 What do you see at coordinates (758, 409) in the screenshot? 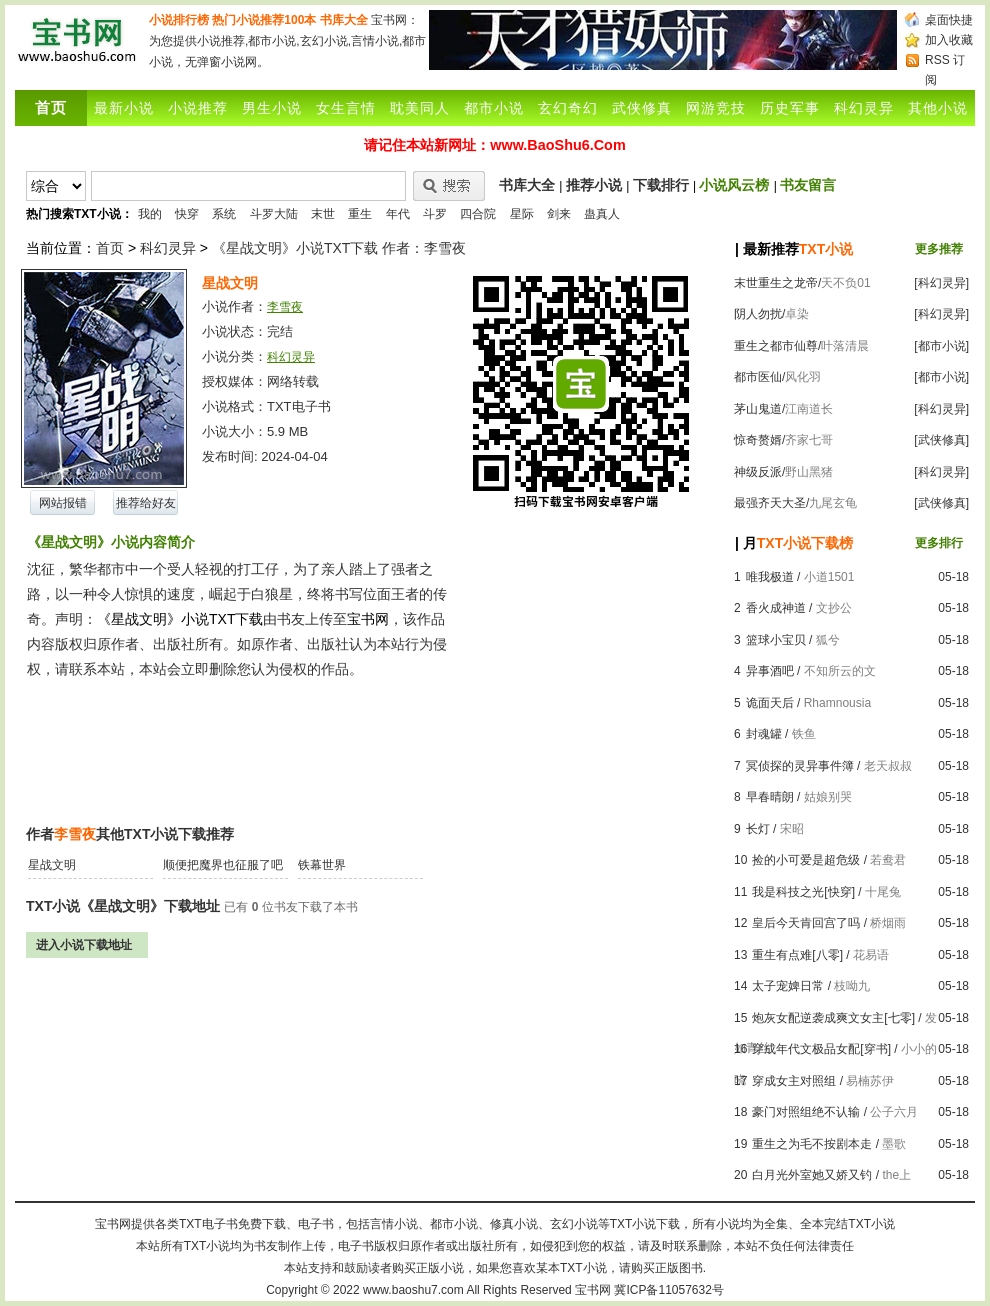
I see `茅山鬼道` at bounding box center [758, 409].